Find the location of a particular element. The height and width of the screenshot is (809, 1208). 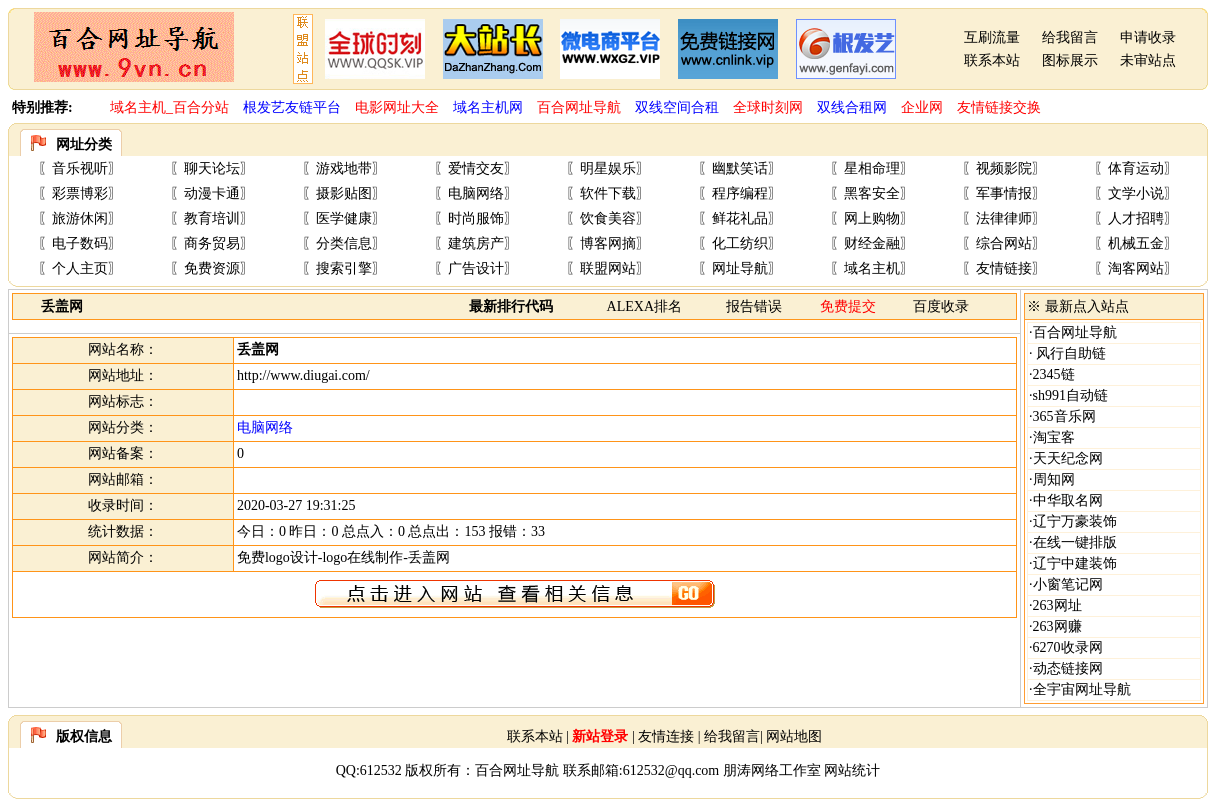

时尚服饰 is located at coordinates (476, 218).